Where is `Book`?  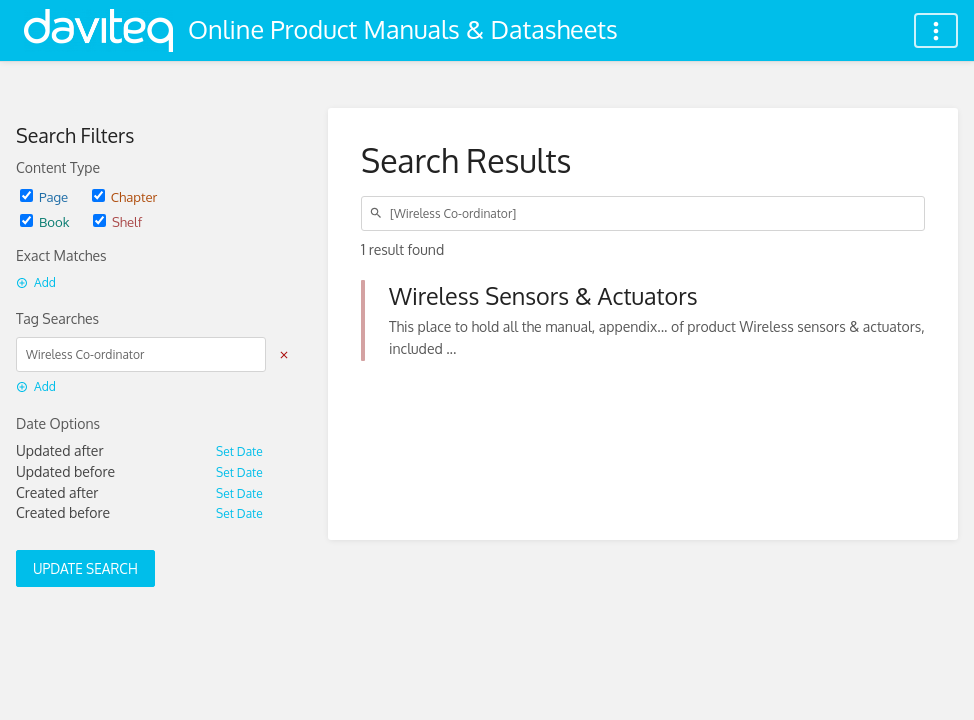 Book is located at coordinates (44, 221).